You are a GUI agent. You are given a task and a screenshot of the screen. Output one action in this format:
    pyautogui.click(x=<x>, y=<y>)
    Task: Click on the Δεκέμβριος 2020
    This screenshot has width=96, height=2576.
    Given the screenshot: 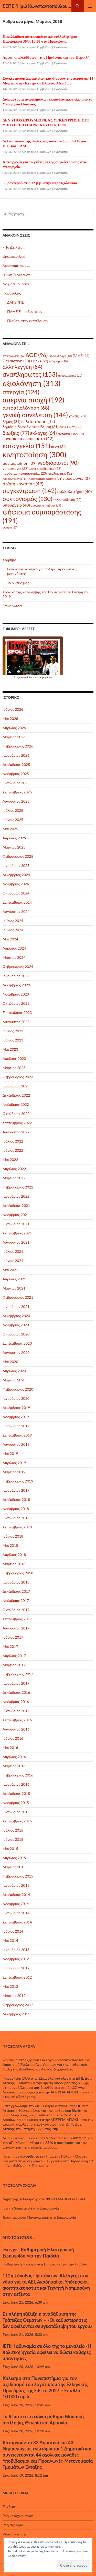 What is the action you would take?
    pyautogui.click(x=16, y=1316)
    